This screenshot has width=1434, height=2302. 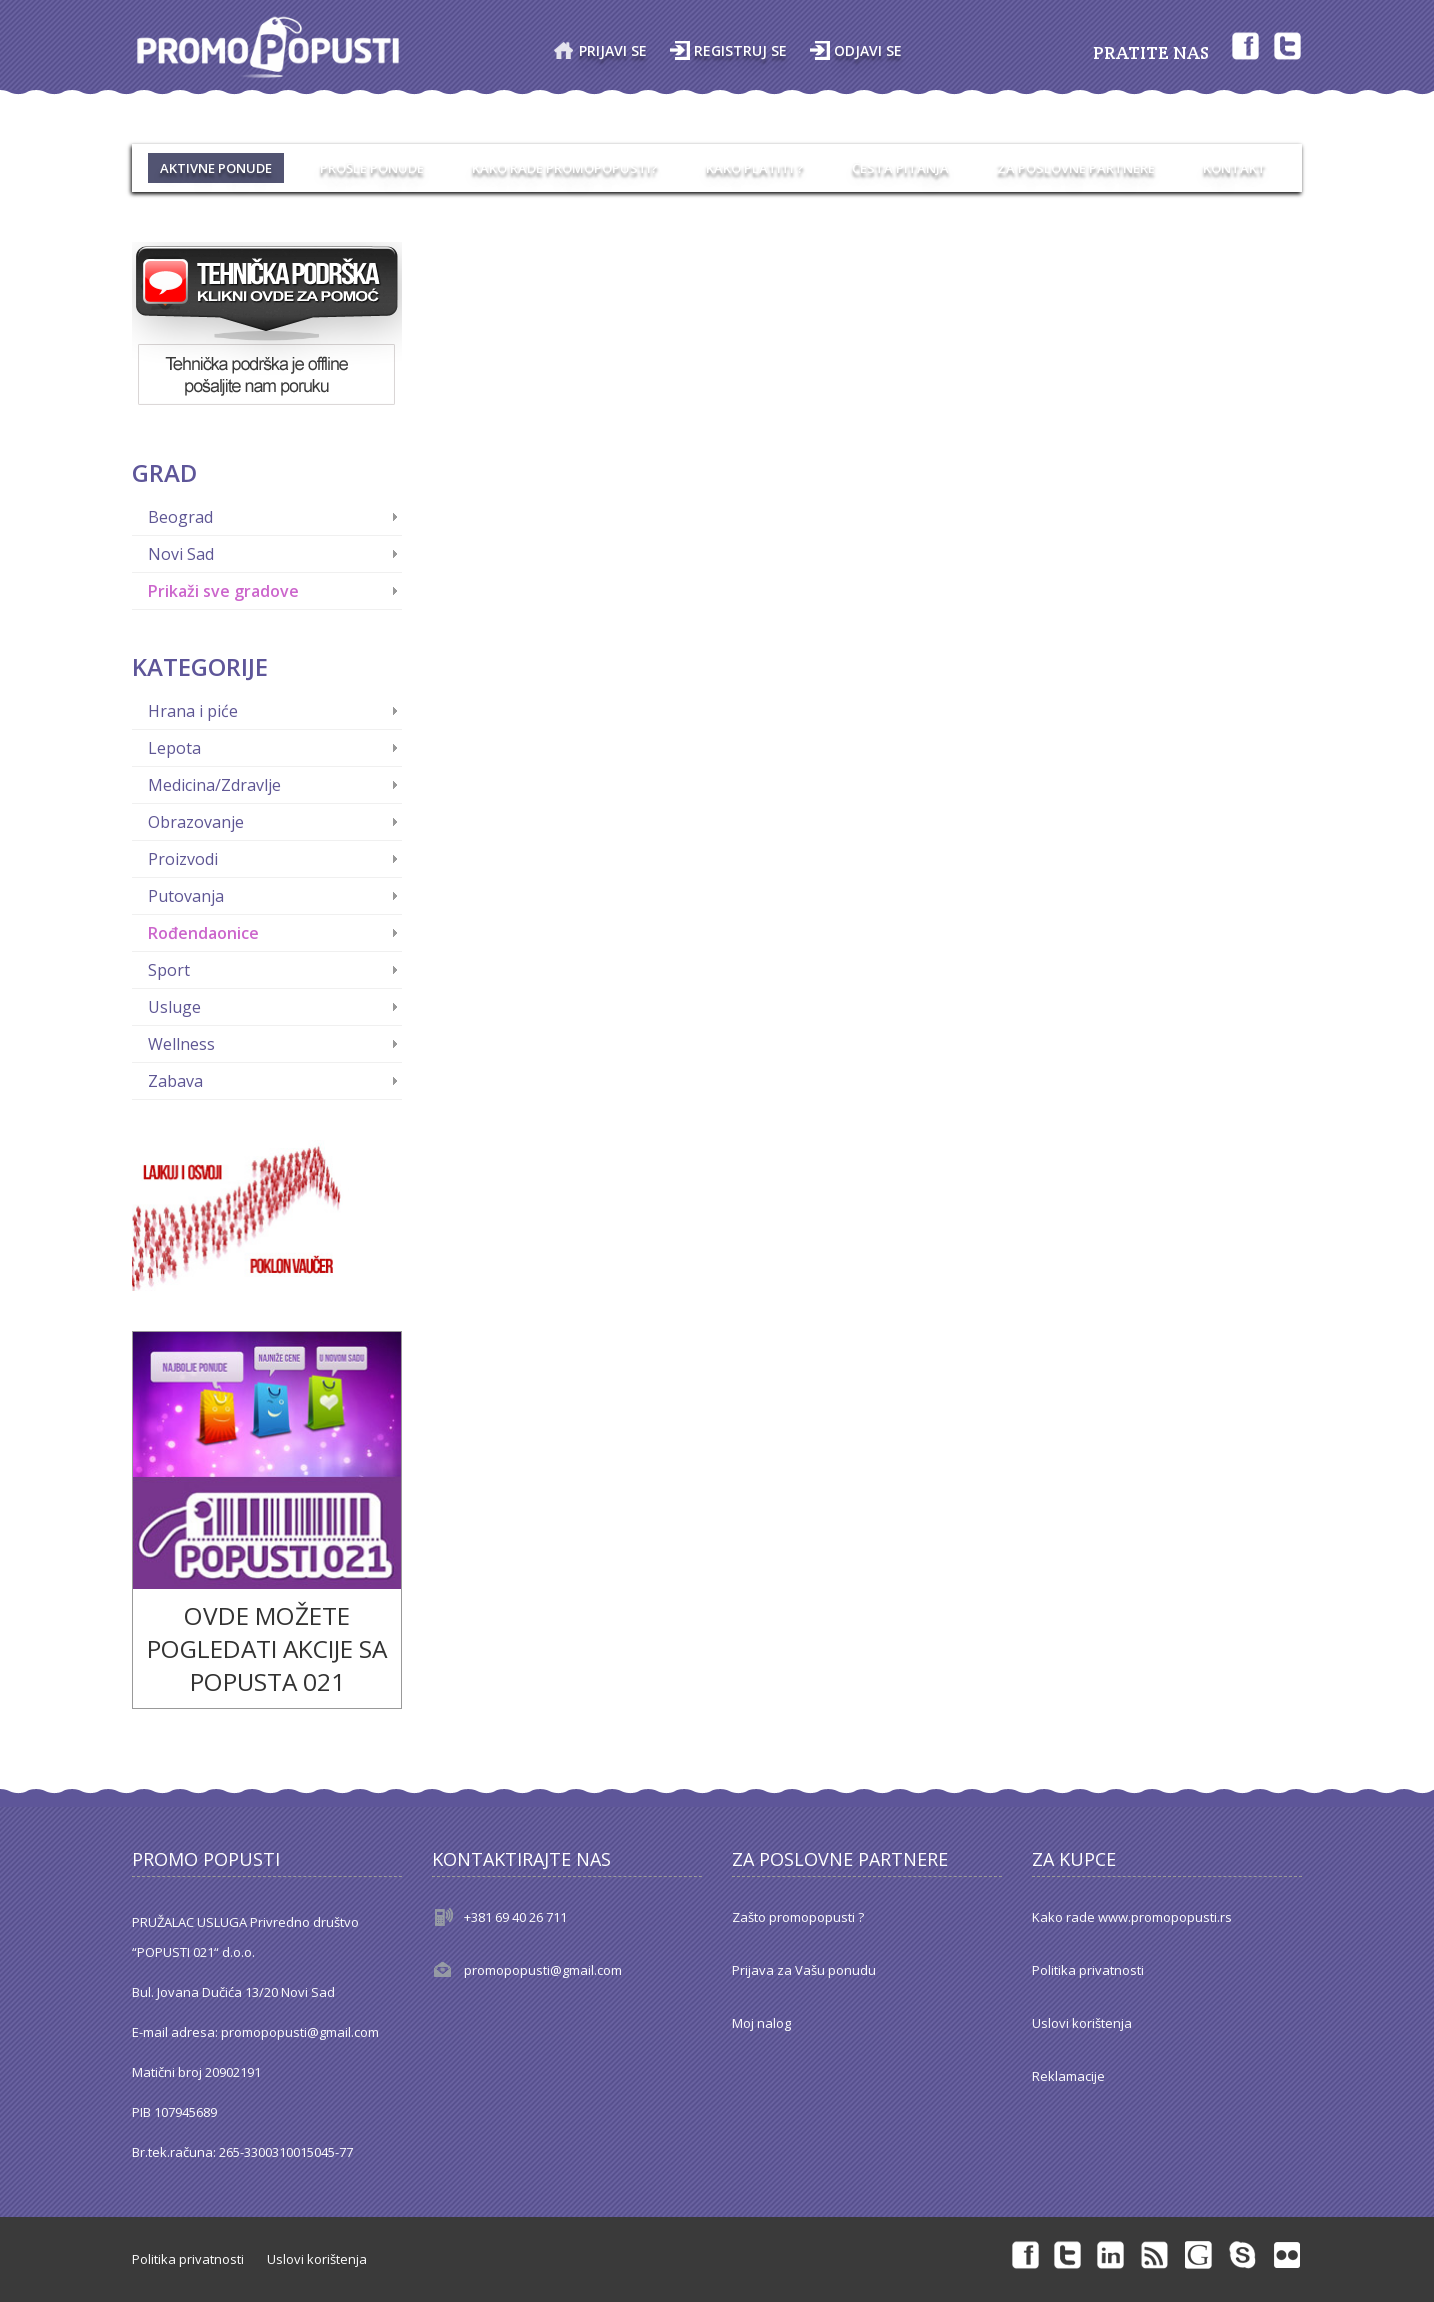 What do you see at coordinates (169, 970) in the screenshot?
I see `Sport` at bounding box center [169, 970].